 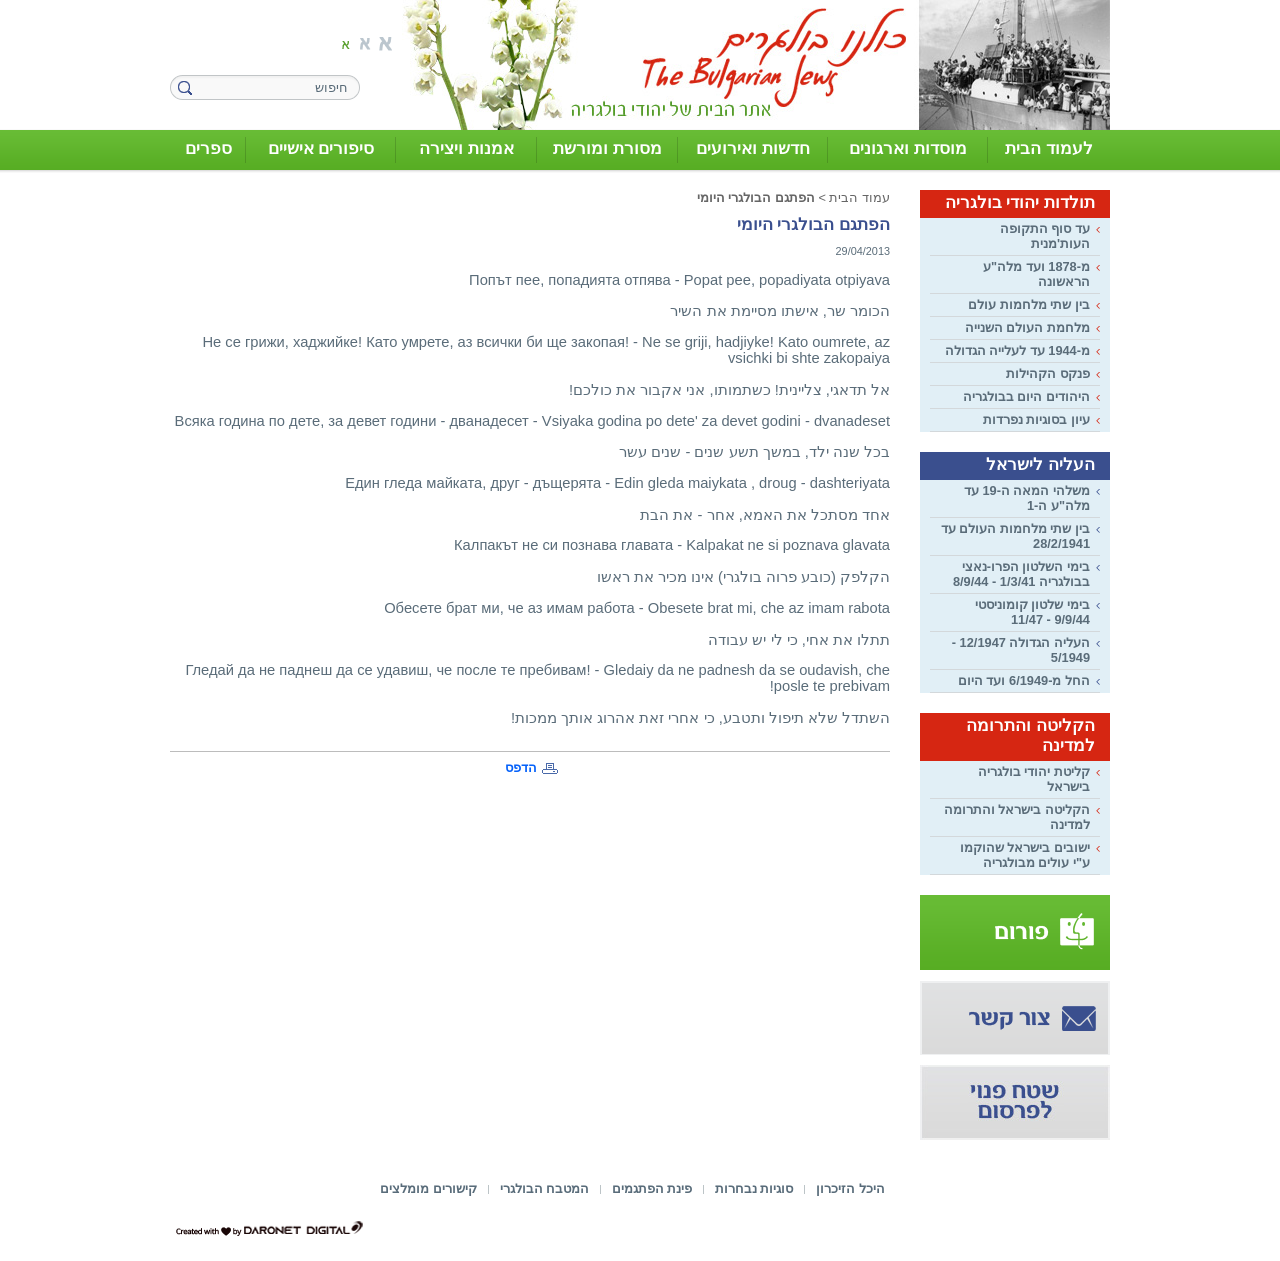 I want to click on משלהי המאה ה-19 עד מלה"ע ה-1, so click(x=1027, y=498).